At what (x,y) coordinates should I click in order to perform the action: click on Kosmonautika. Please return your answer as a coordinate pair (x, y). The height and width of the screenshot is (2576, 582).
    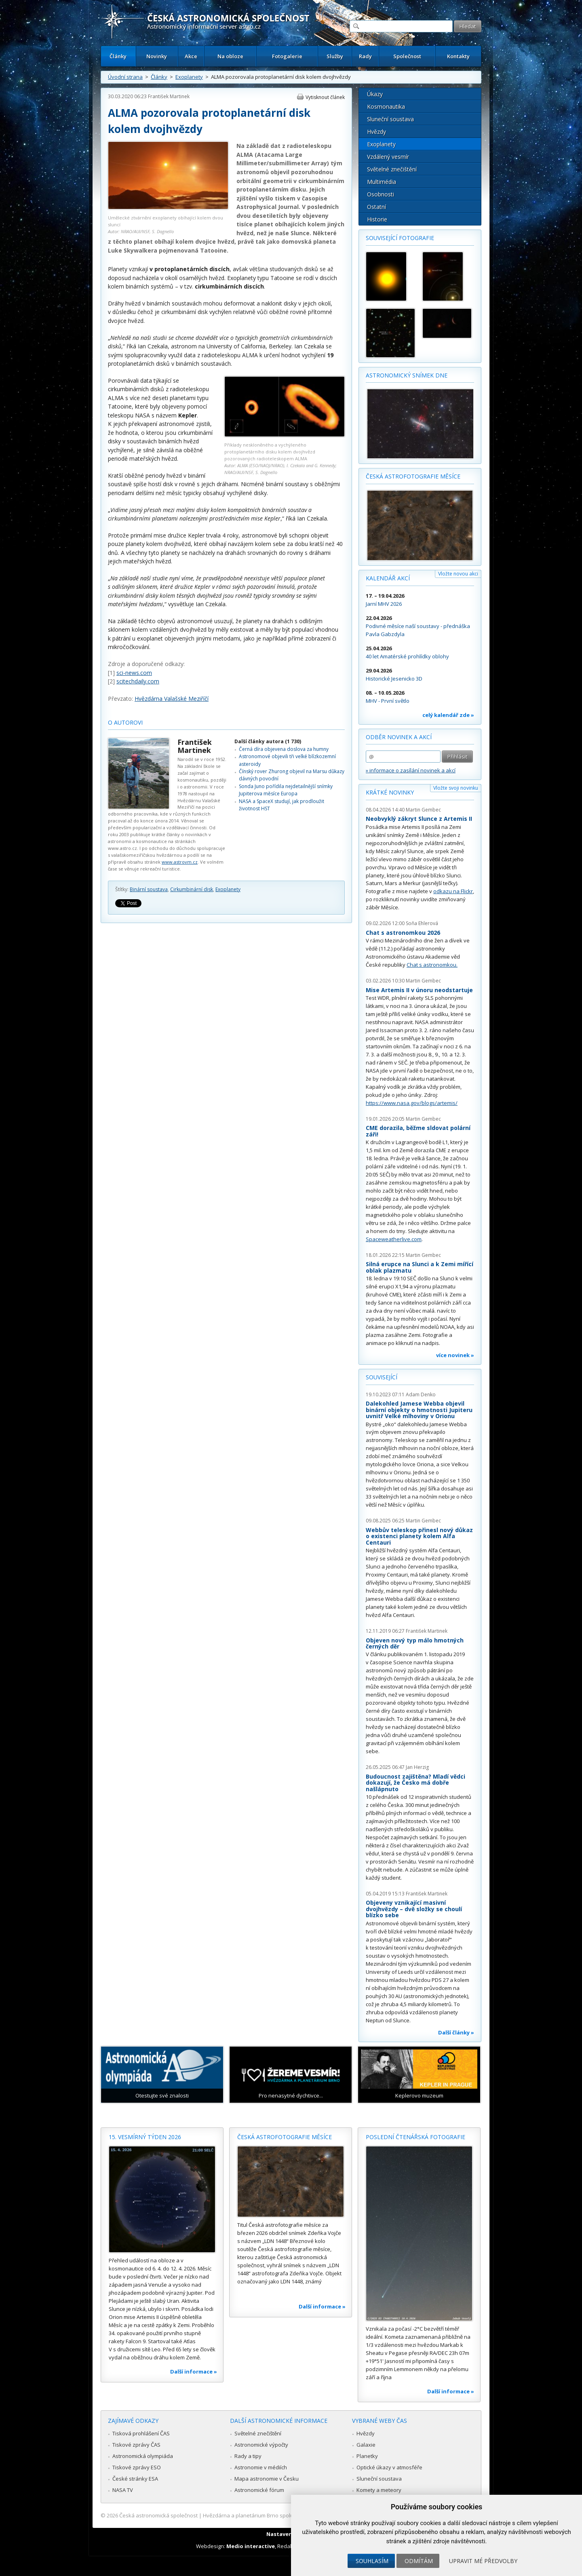
    Looking at the image, I should click on (386, 106).